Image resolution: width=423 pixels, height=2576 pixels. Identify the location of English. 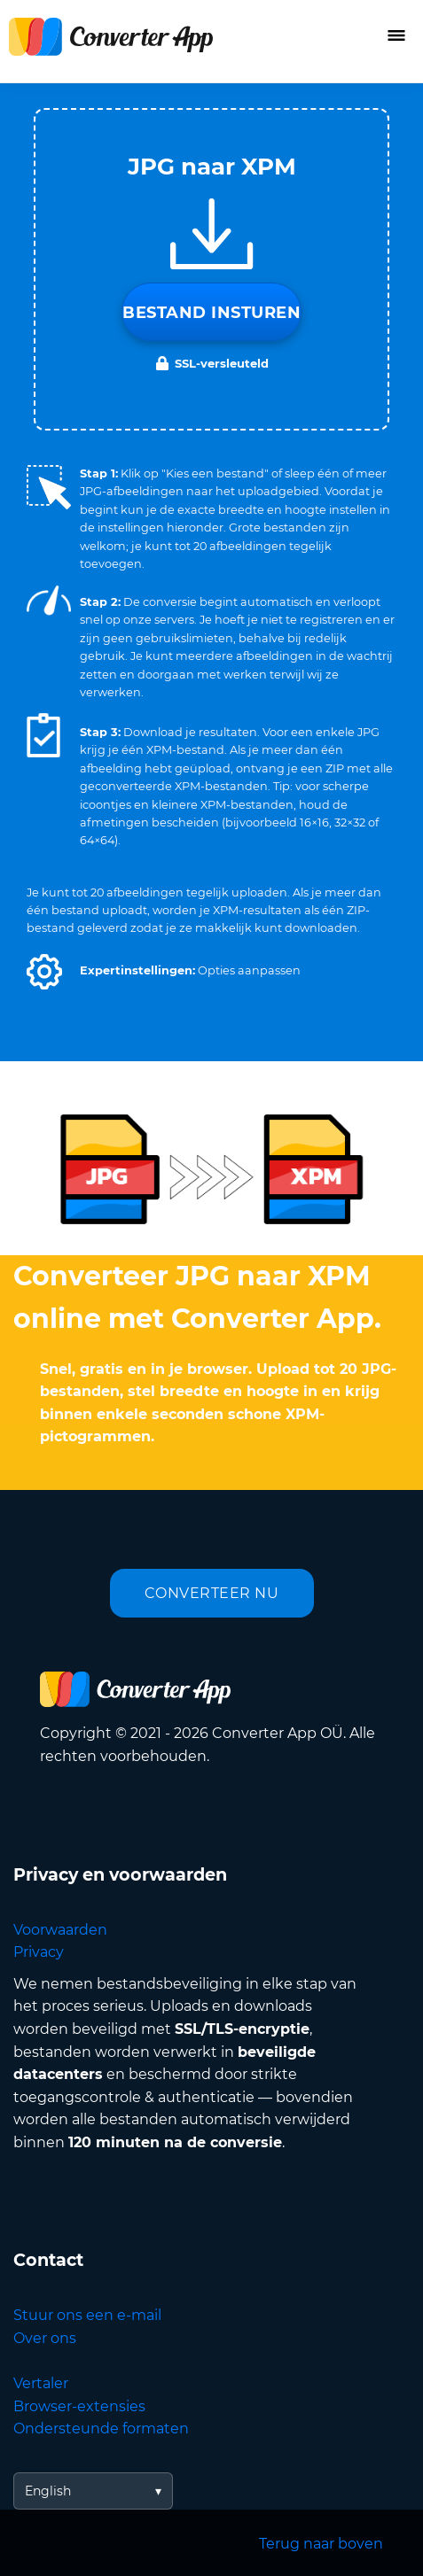
(48, 2491).